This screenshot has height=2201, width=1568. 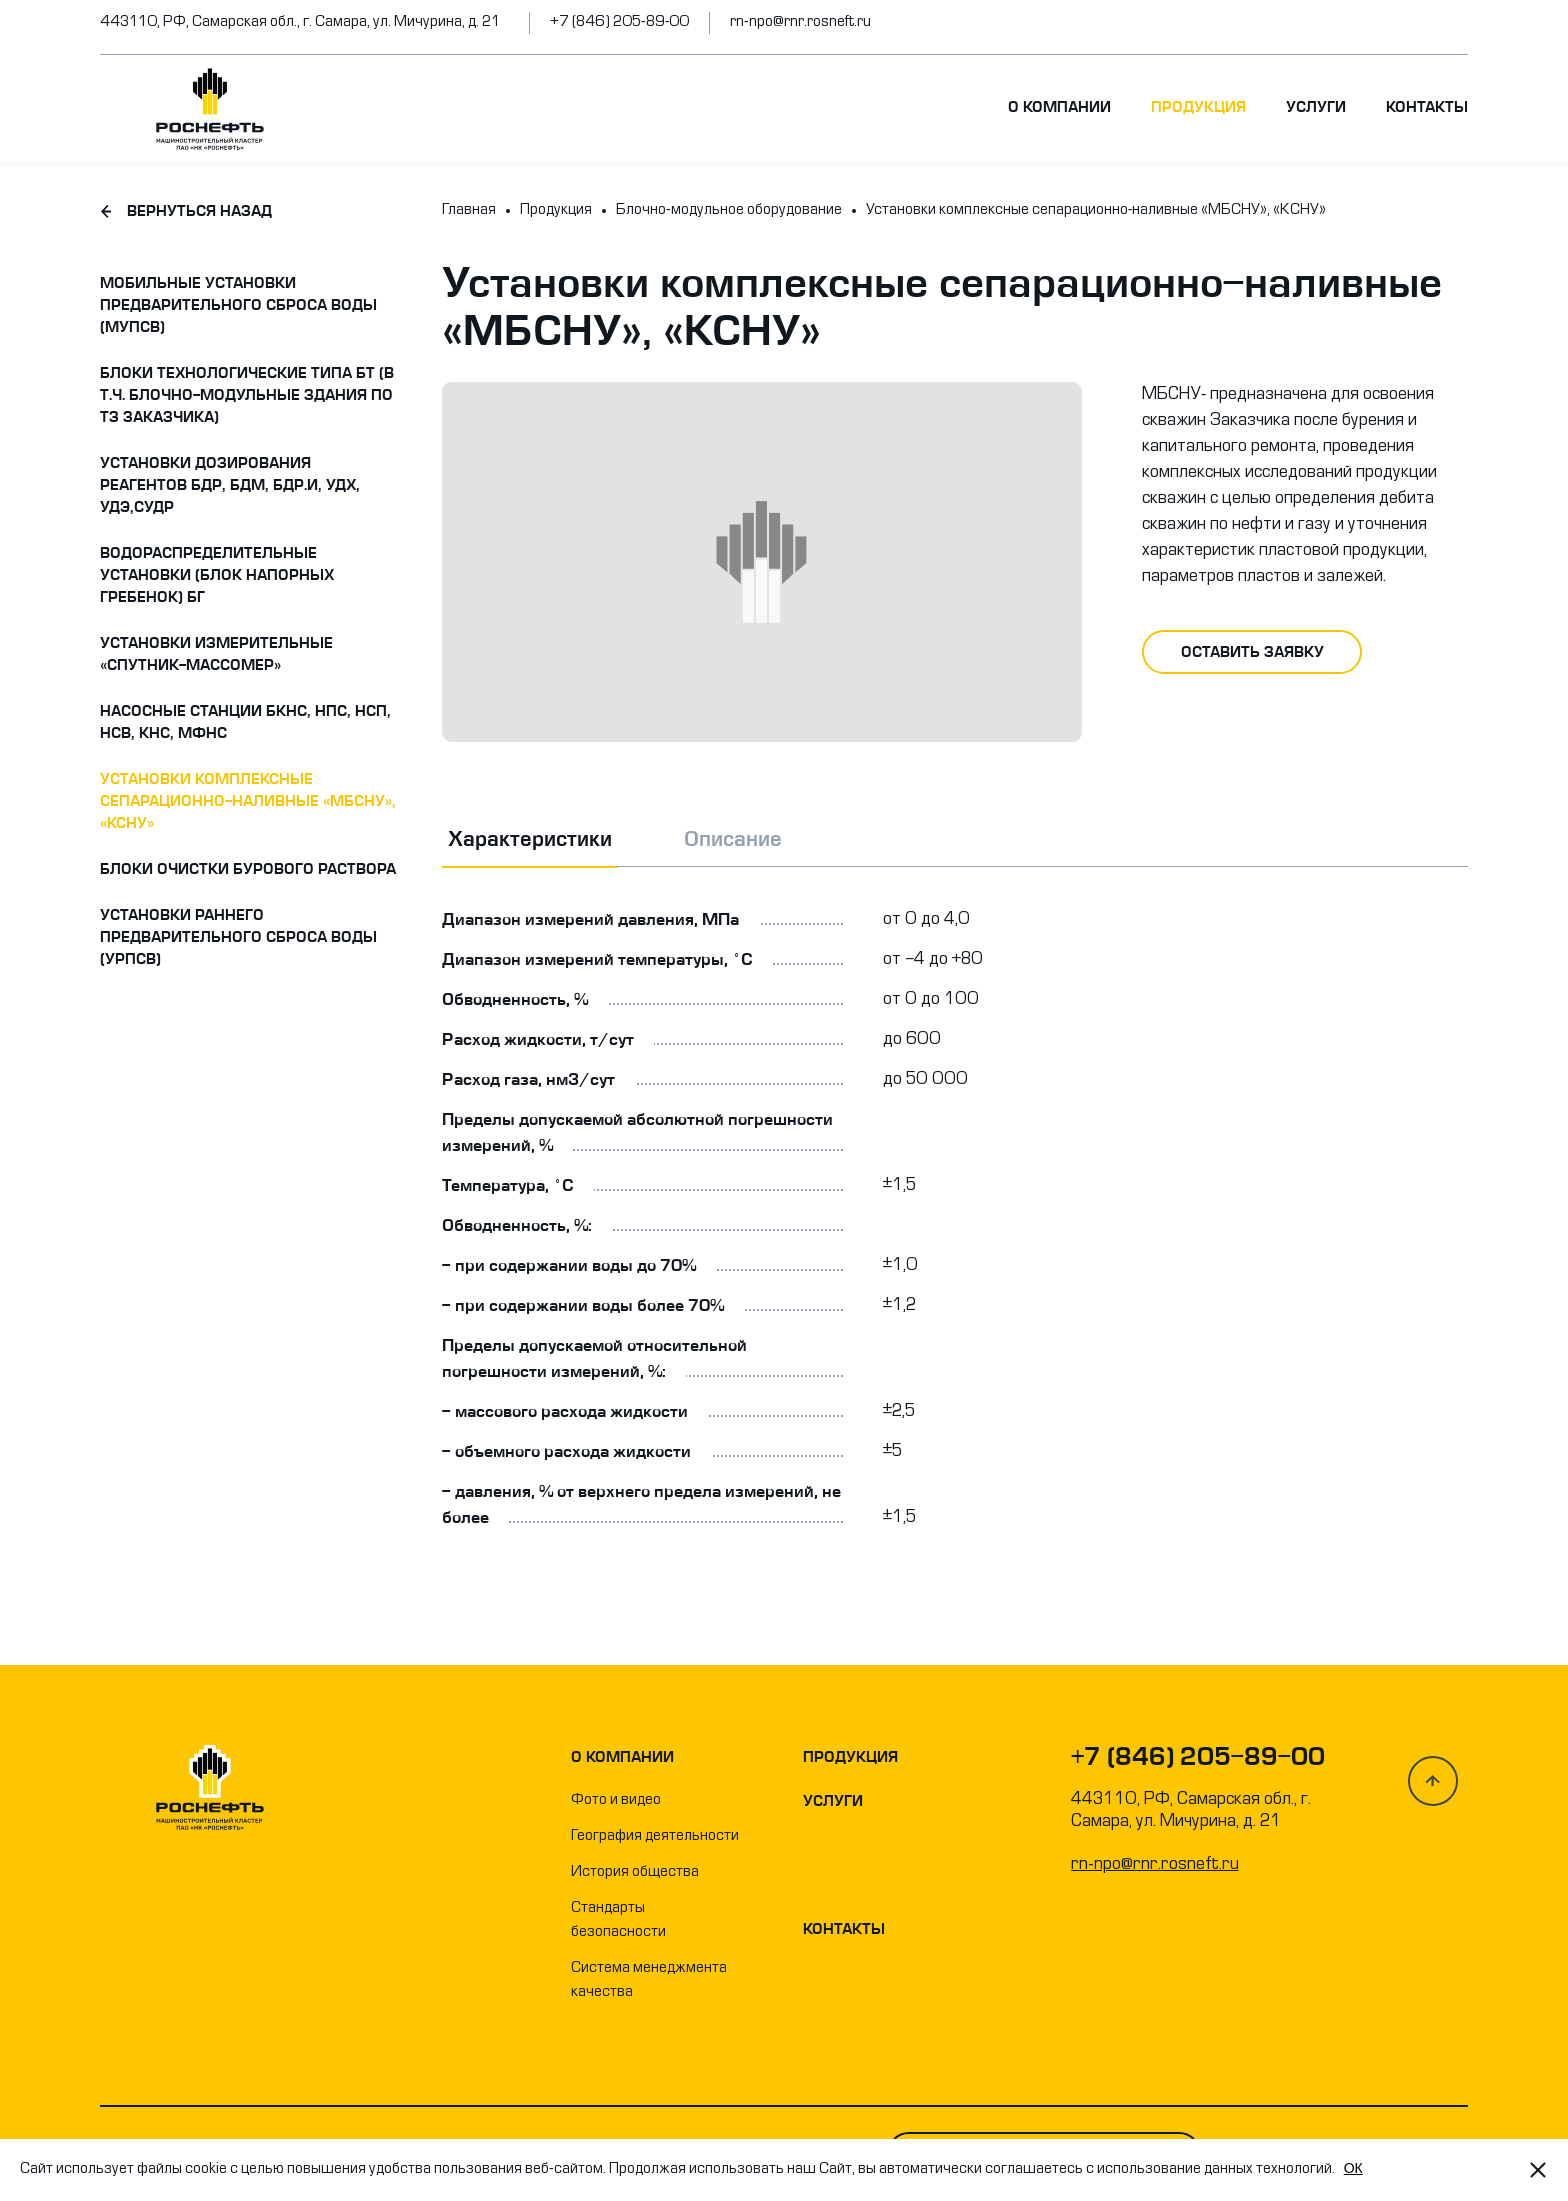 What do you see at coordinates (248, 869) in the screenshot?
I see `Блоки очистки бурового раствора` at bounding box center [248, 869].